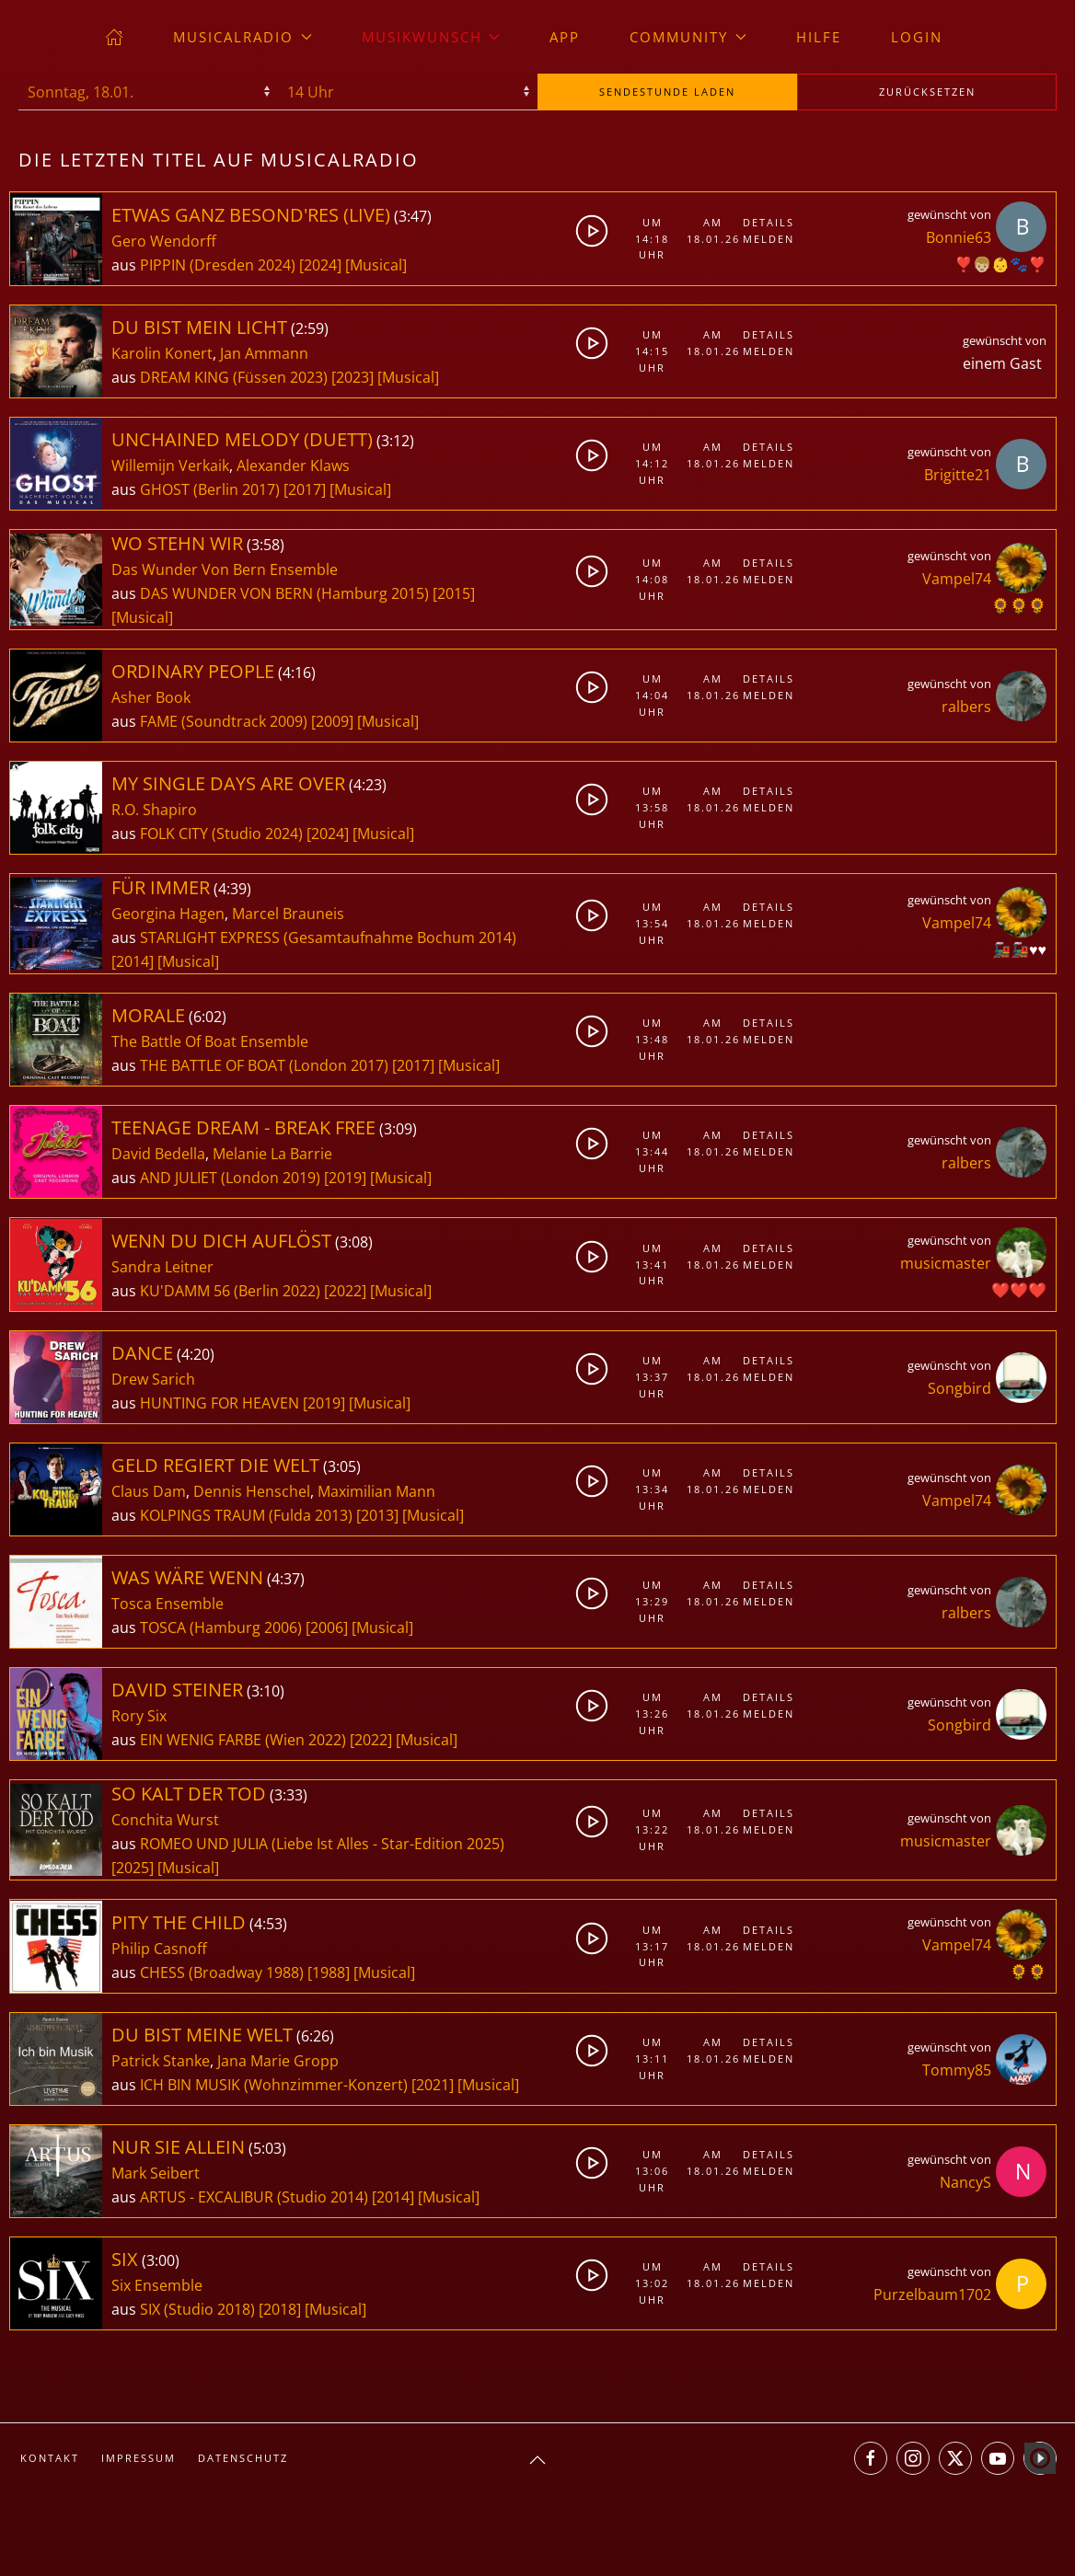 The height and width of the screenshot is (2576, 1075). What do you see at coordinates (148, 1491) in the screenshot?
I see `Claus Dam` at bounding box center [148, 1491].